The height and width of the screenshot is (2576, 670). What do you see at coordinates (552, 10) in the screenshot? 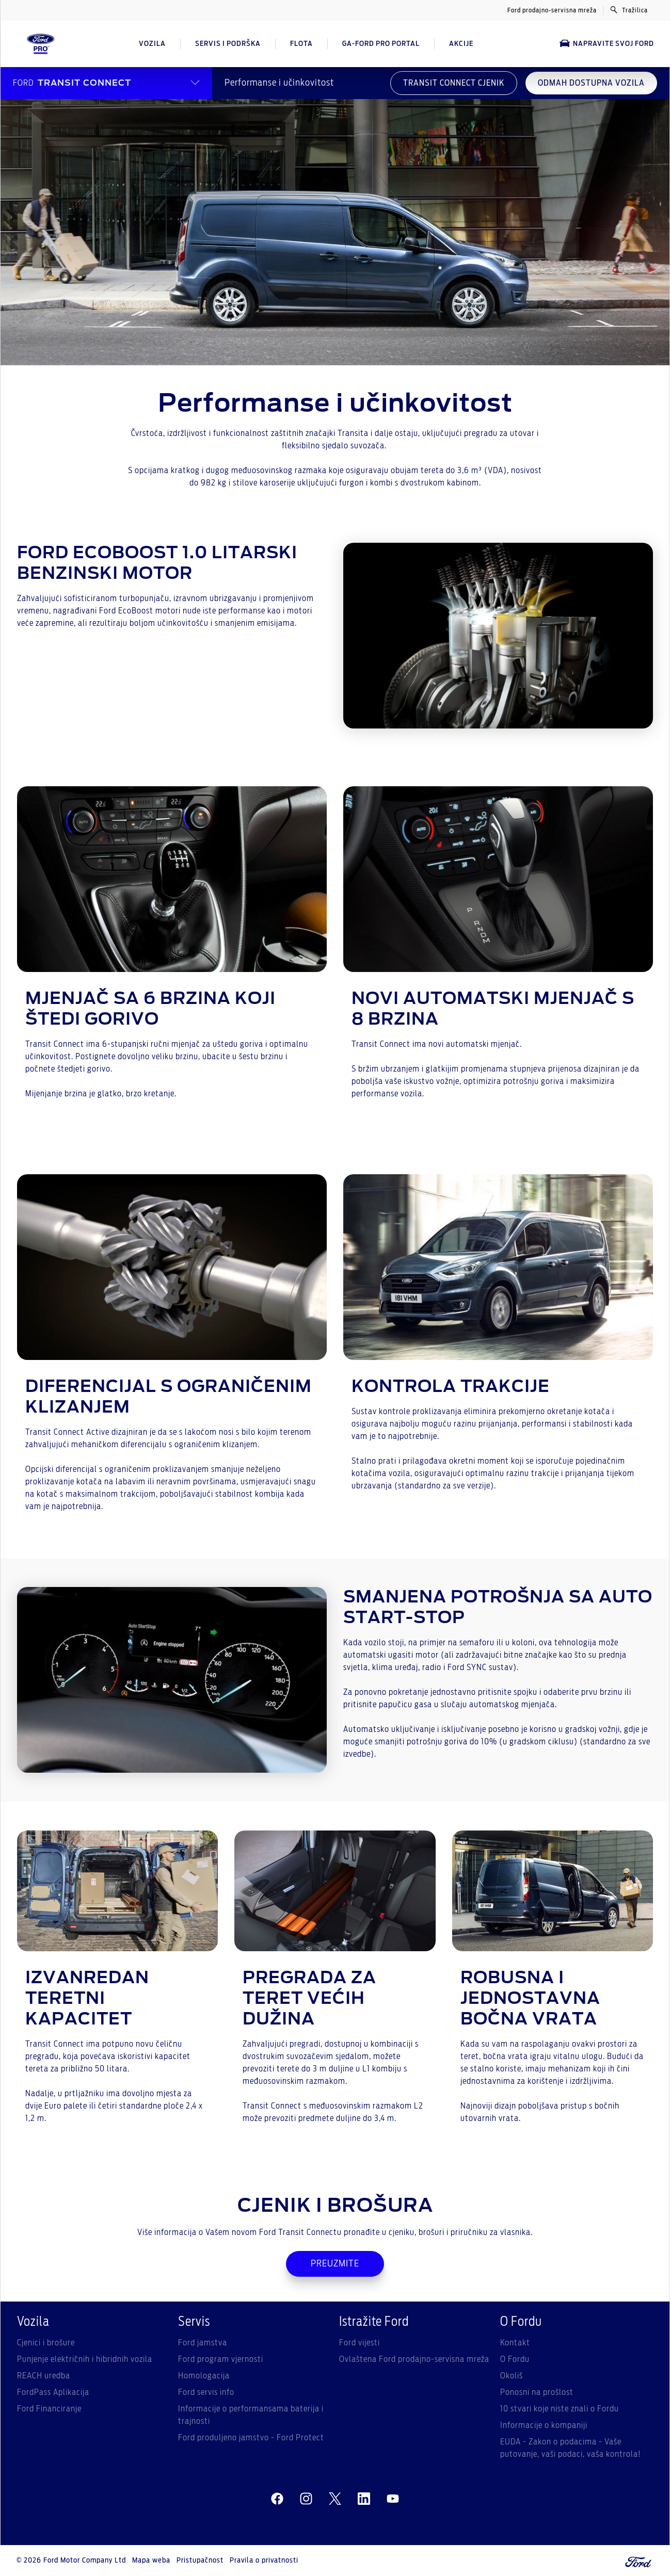
I see `Ford prodajno-servisna mreža` at bounding box center [552, 10].